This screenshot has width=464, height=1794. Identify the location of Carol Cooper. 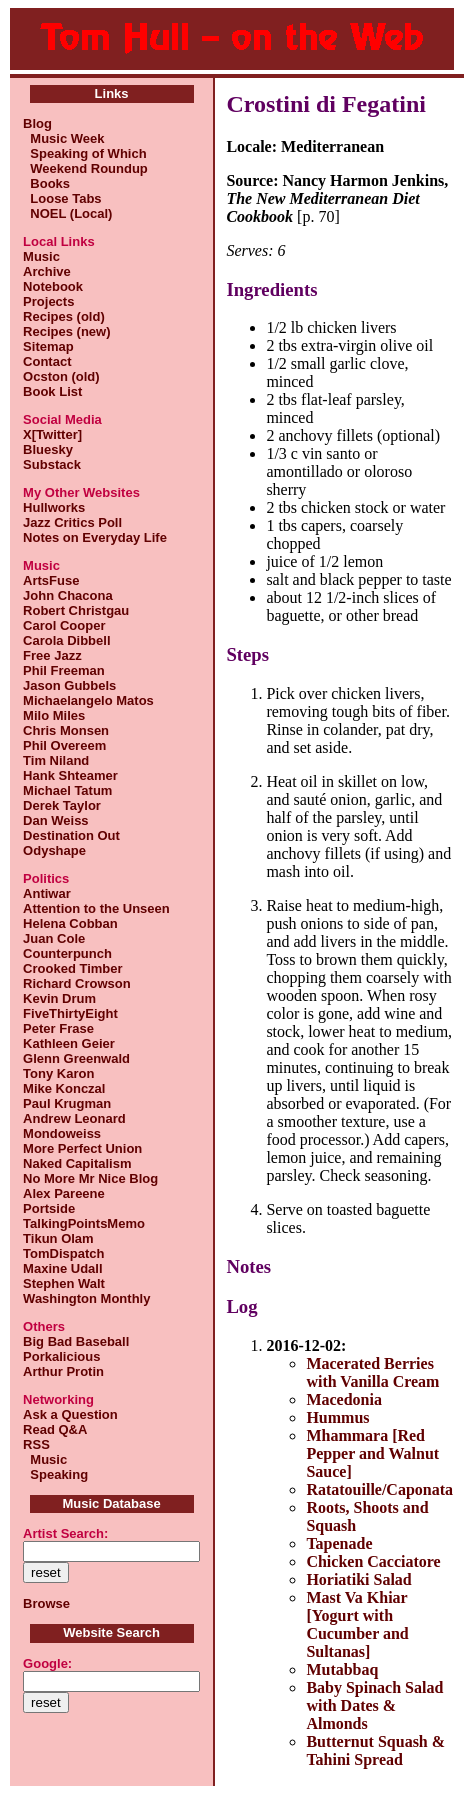
(64, 625).